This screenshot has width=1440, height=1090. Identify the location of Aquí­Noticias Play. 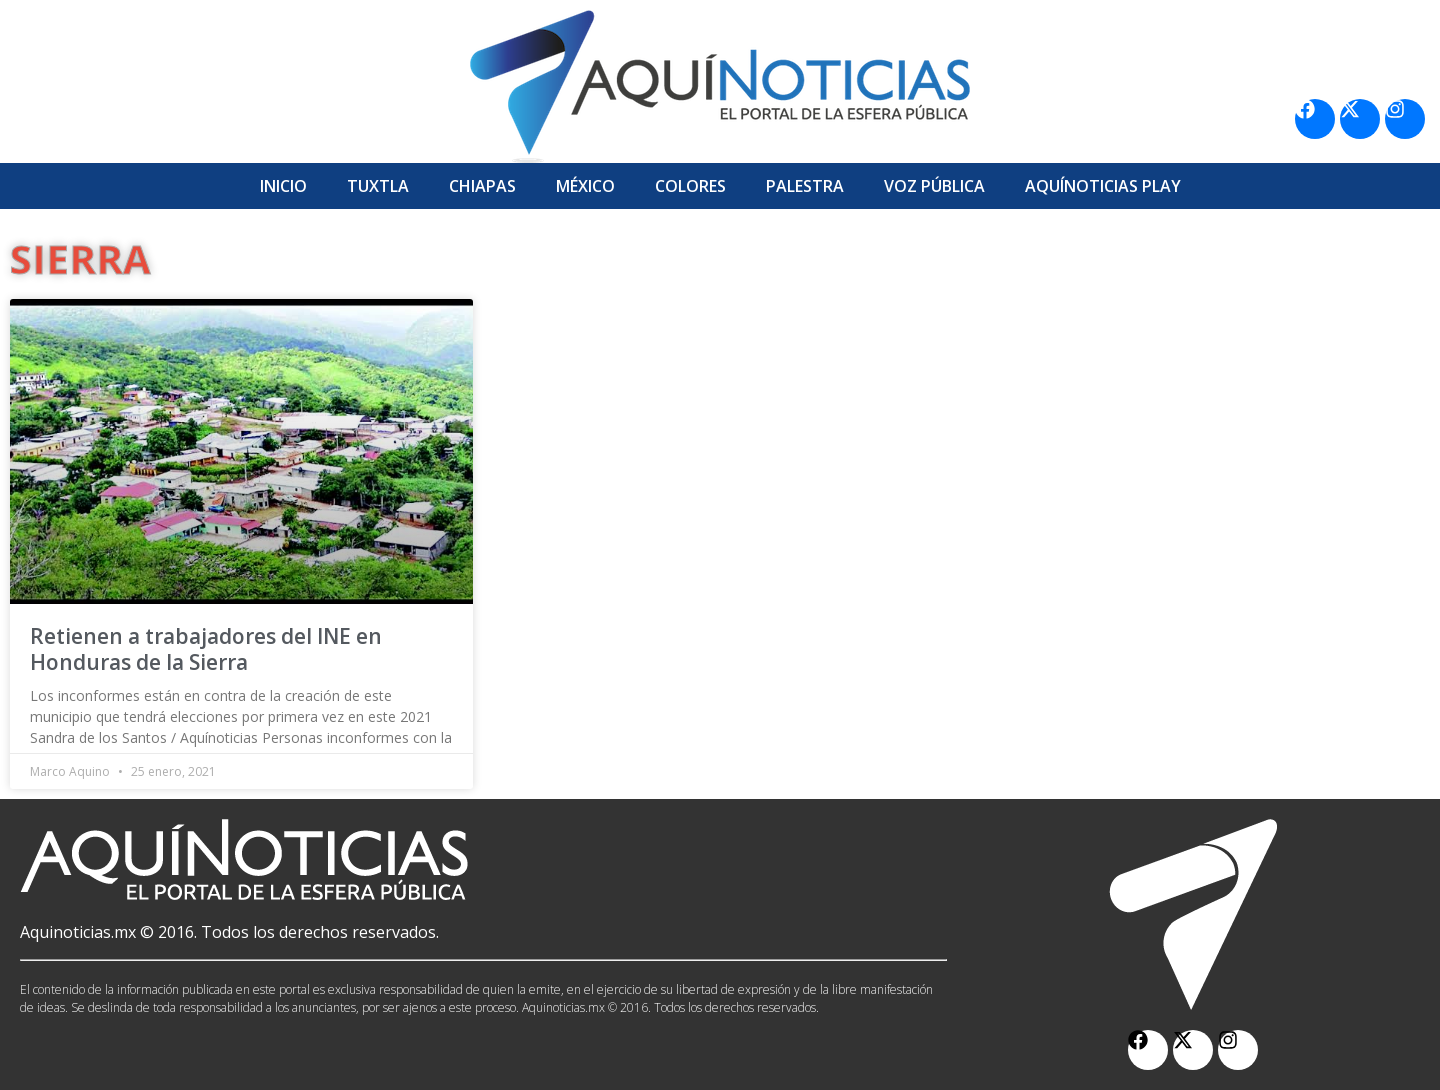
(1103, 186).